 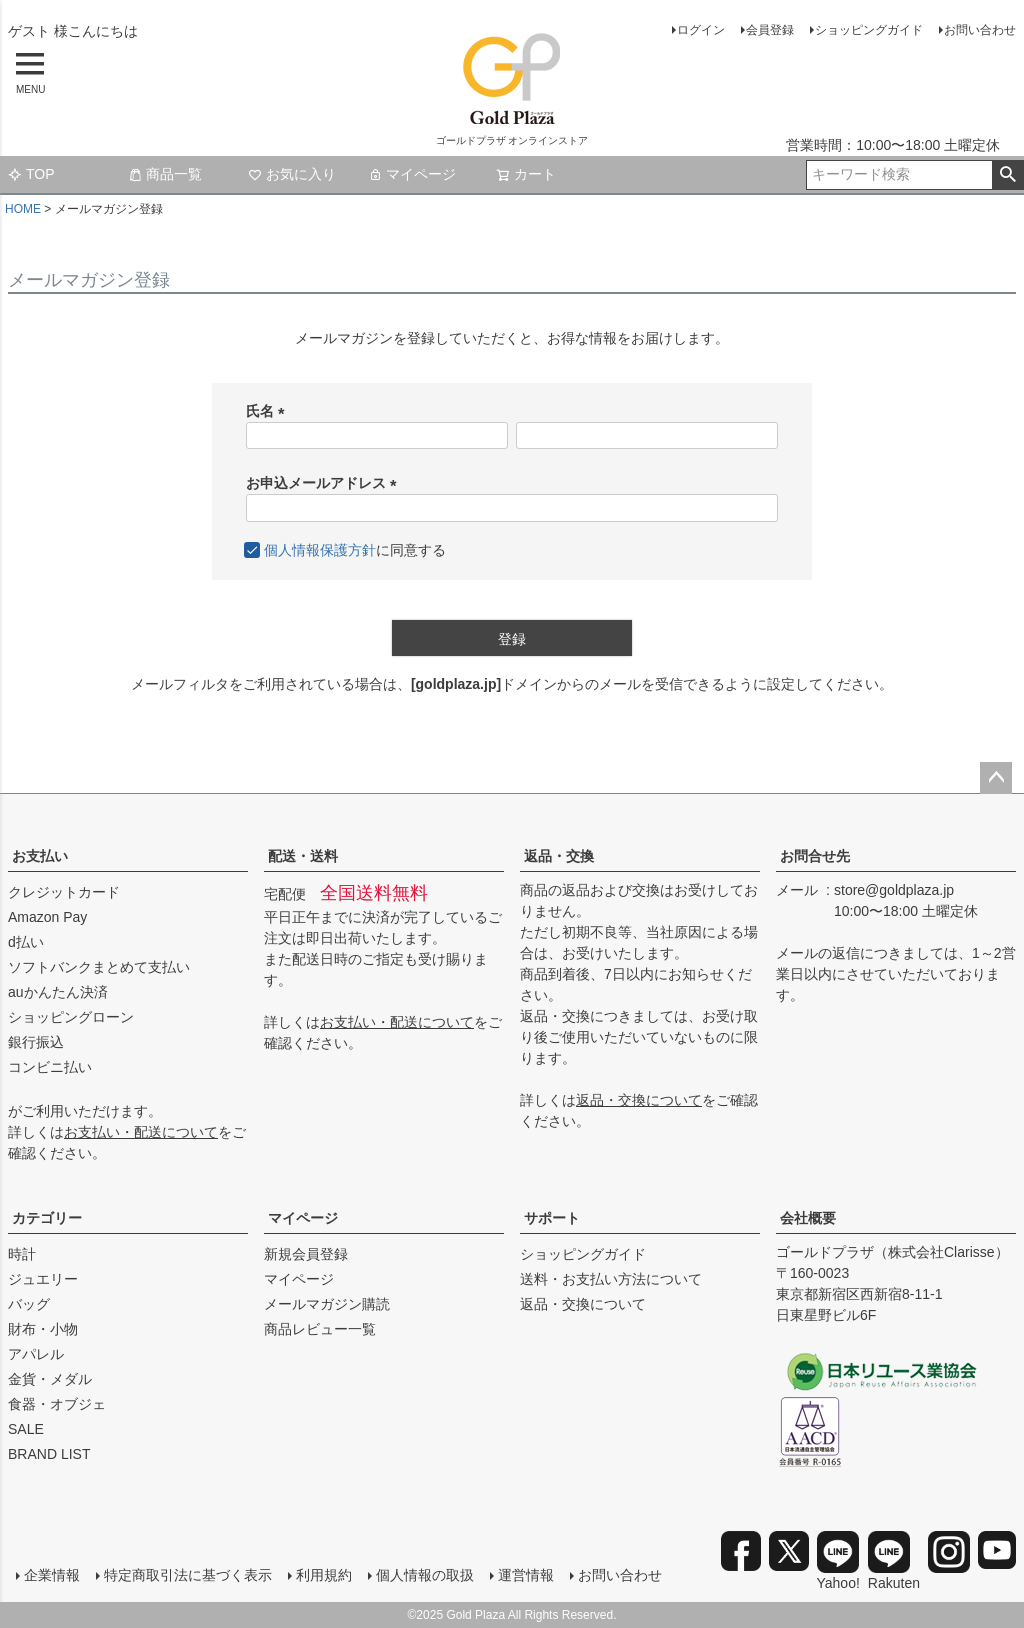 I want to click on 食器・オブジェ, so click(x=57, y=1404).